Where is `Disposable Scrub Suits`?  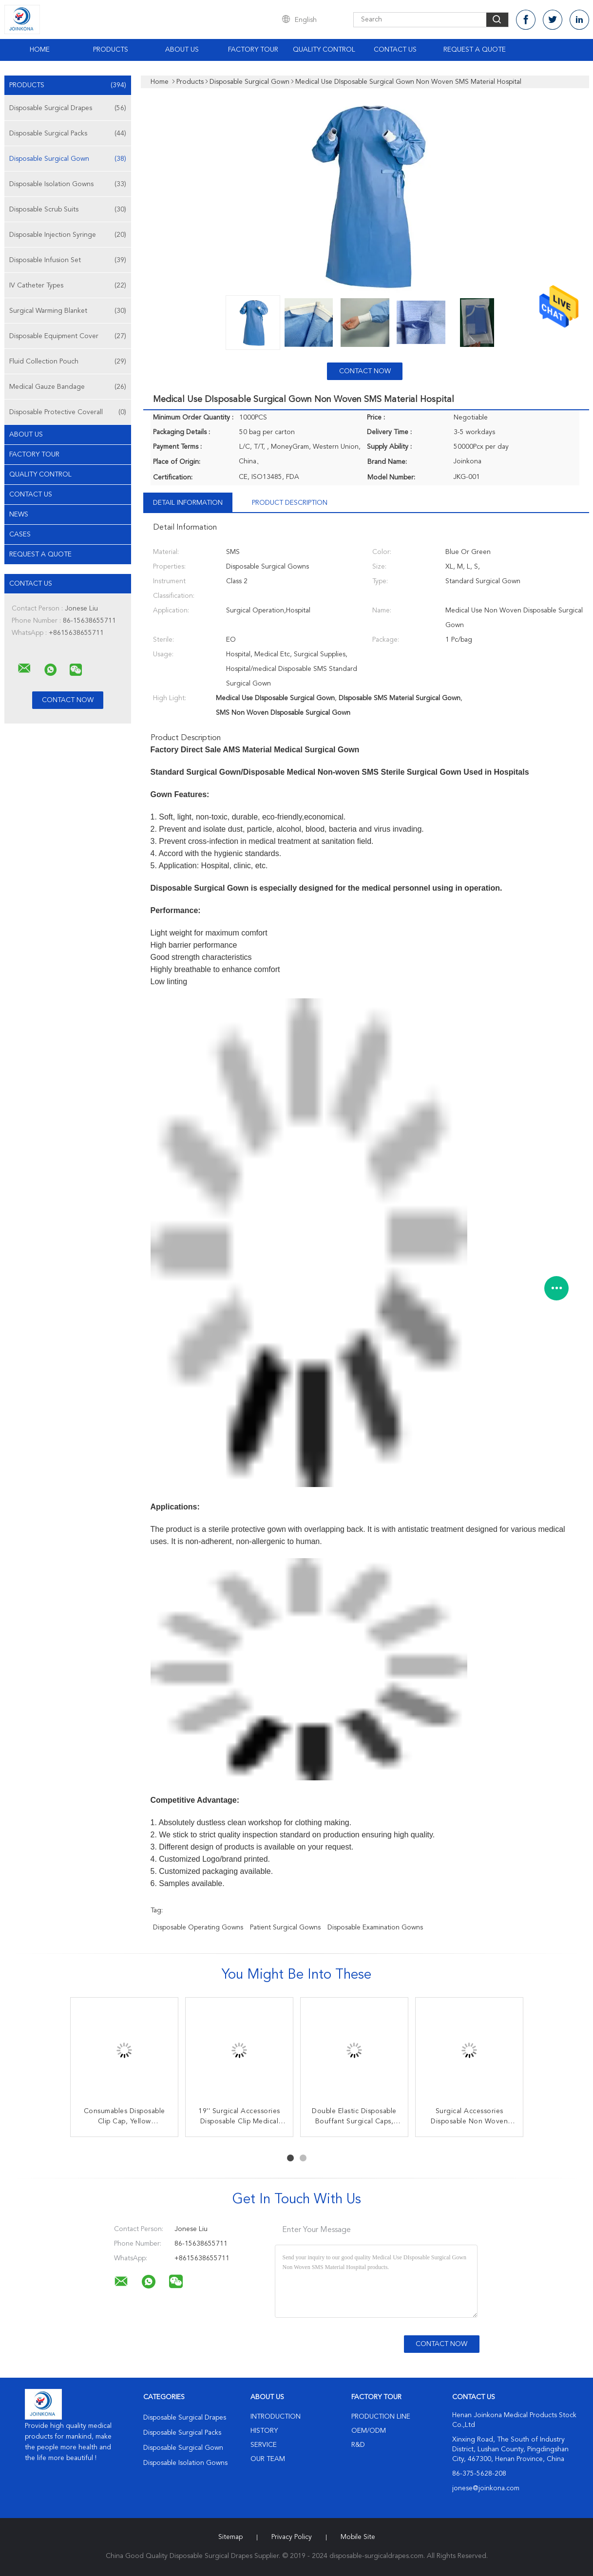 Disposable Scrub Suits is located at coordinates (67, 209).